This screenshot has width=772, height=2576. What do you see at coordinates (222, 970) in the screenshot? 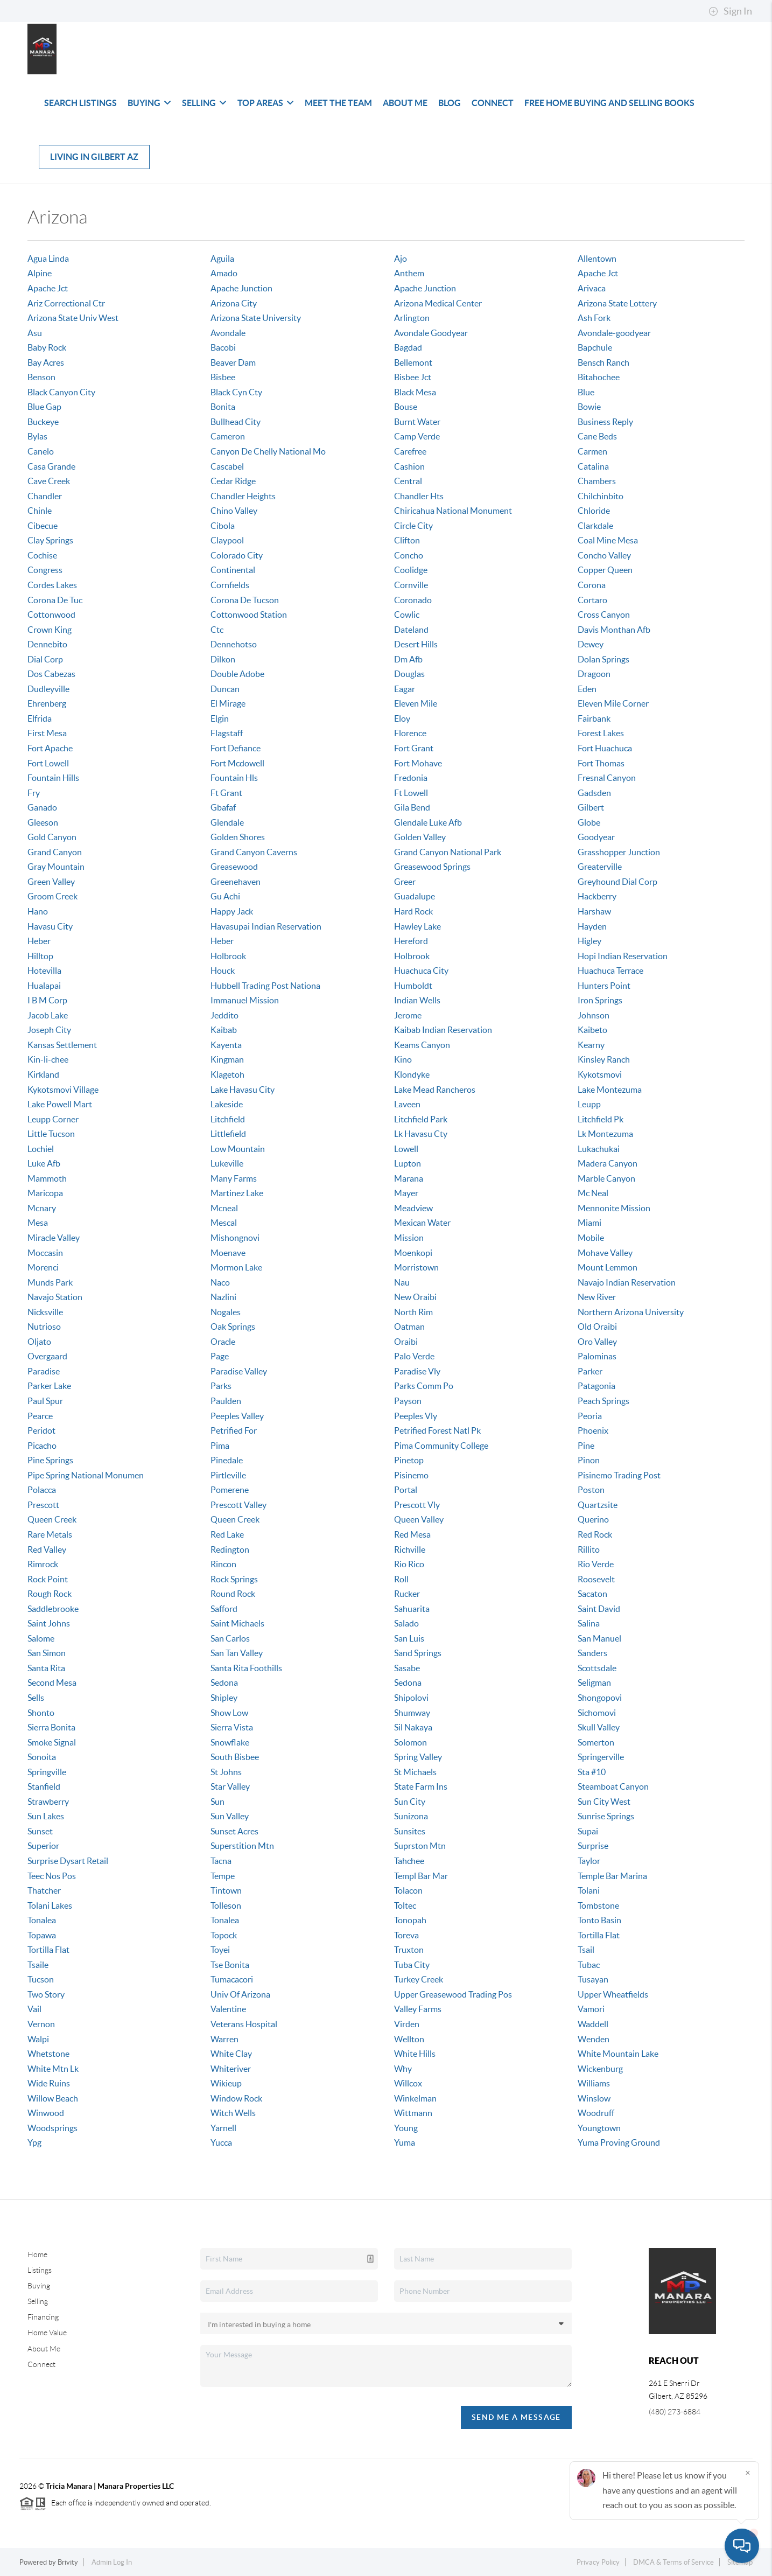
I see `Houck` at bounding box center [222, 970].